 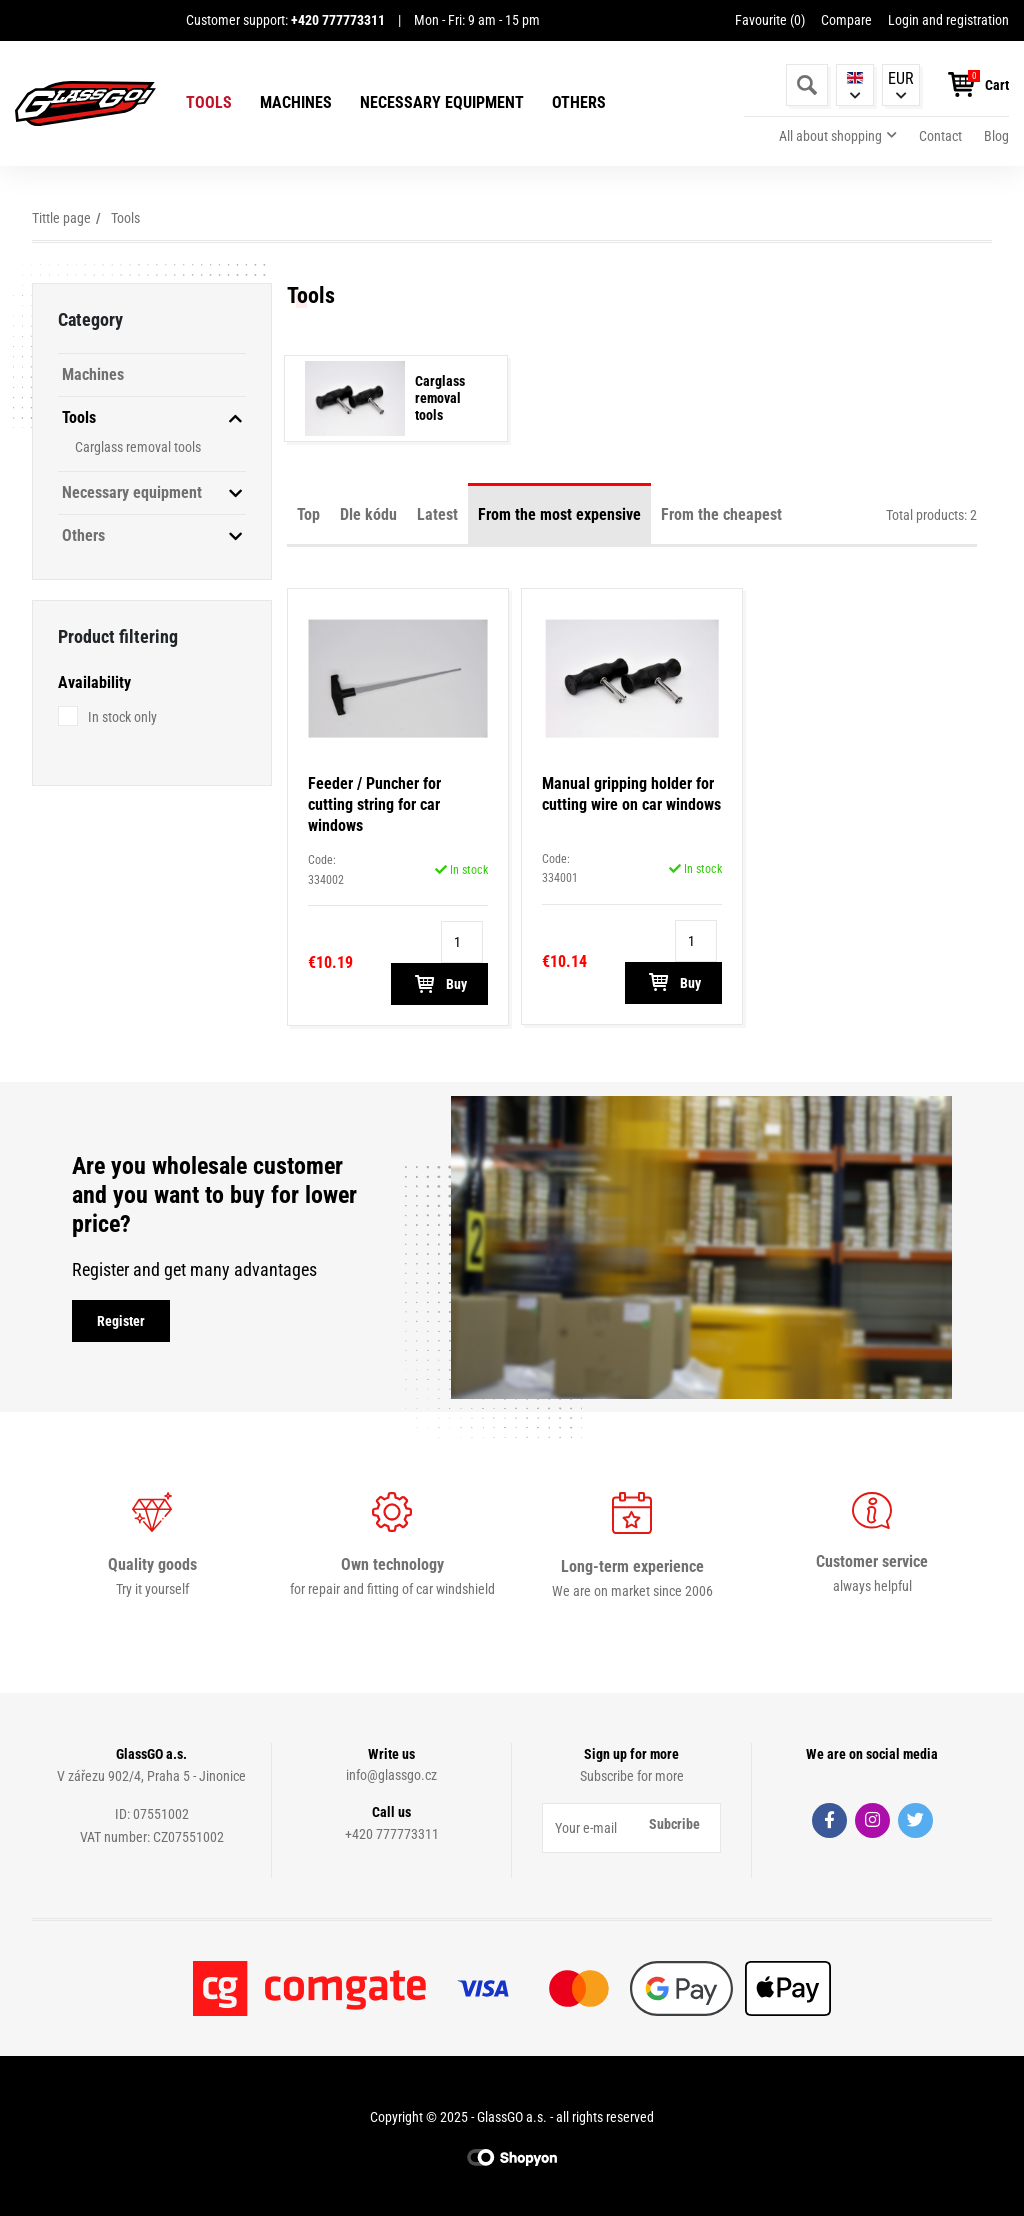 I want to click on Tools, so click(x=209, y=102).